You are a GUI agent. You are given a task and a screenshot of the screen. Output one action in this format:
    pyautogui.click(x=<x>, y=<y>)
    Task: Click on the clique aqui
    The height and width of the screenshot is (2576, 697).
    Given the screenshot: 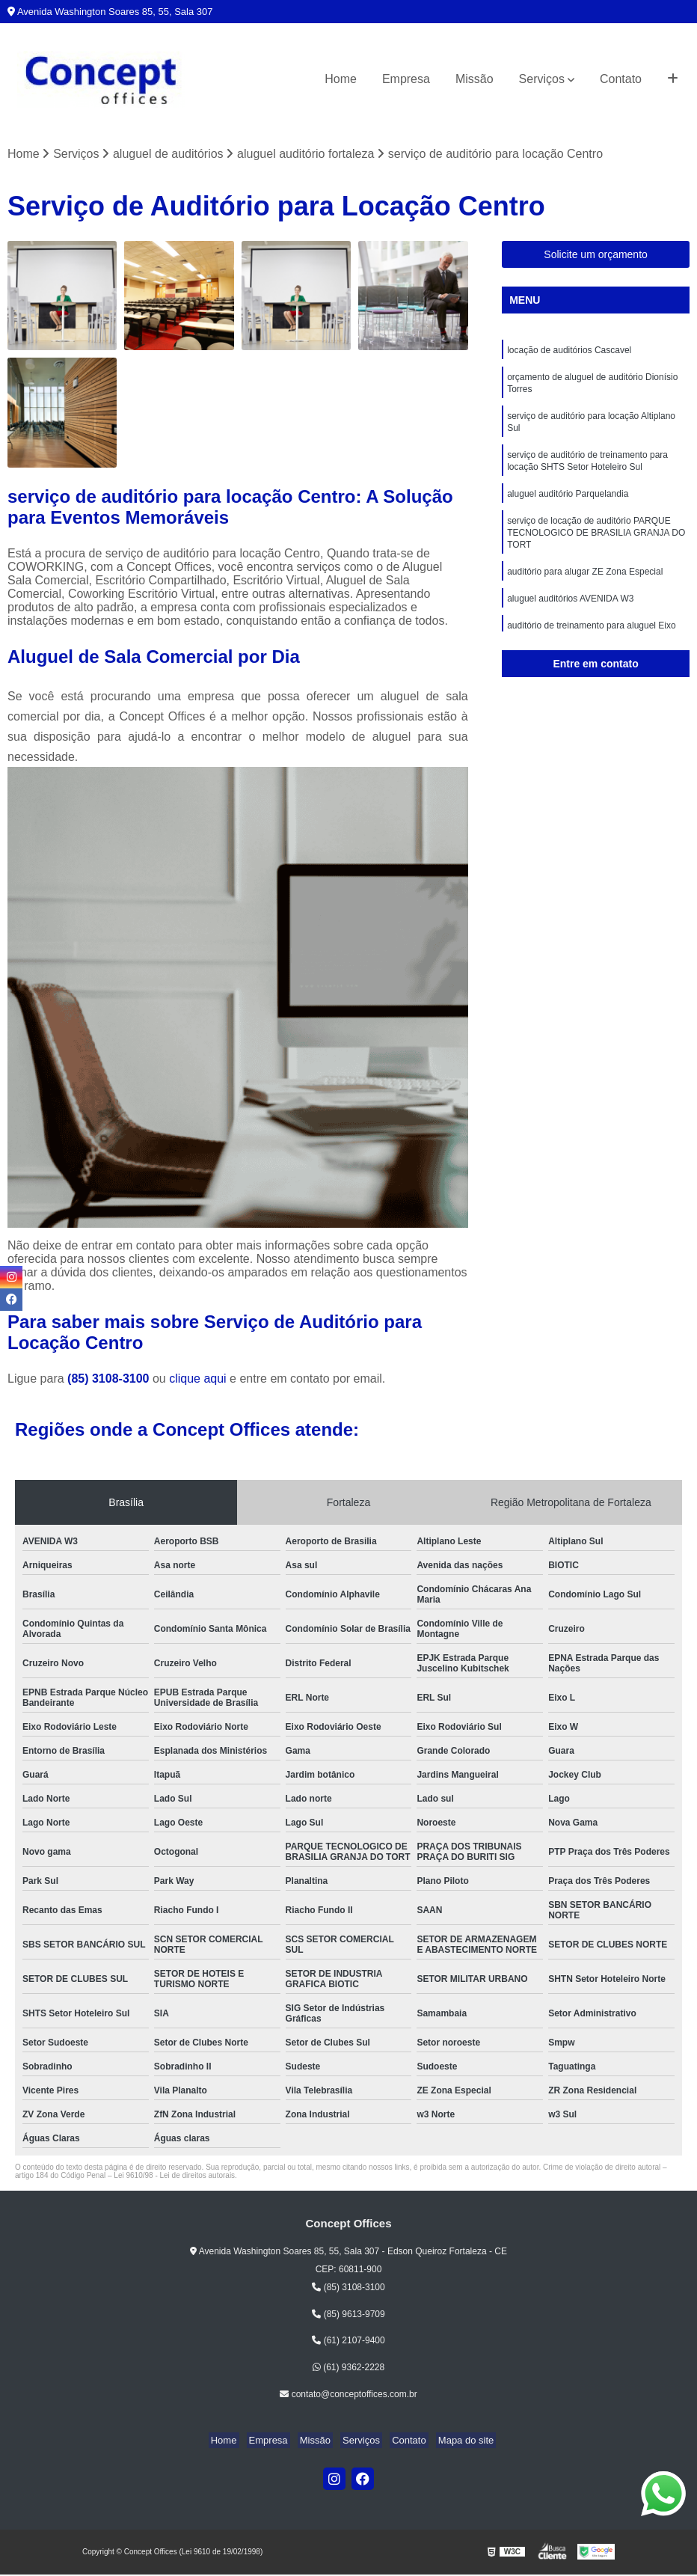 What is the action you would take?
    pyautogui.click(x=198, y=1380)
    